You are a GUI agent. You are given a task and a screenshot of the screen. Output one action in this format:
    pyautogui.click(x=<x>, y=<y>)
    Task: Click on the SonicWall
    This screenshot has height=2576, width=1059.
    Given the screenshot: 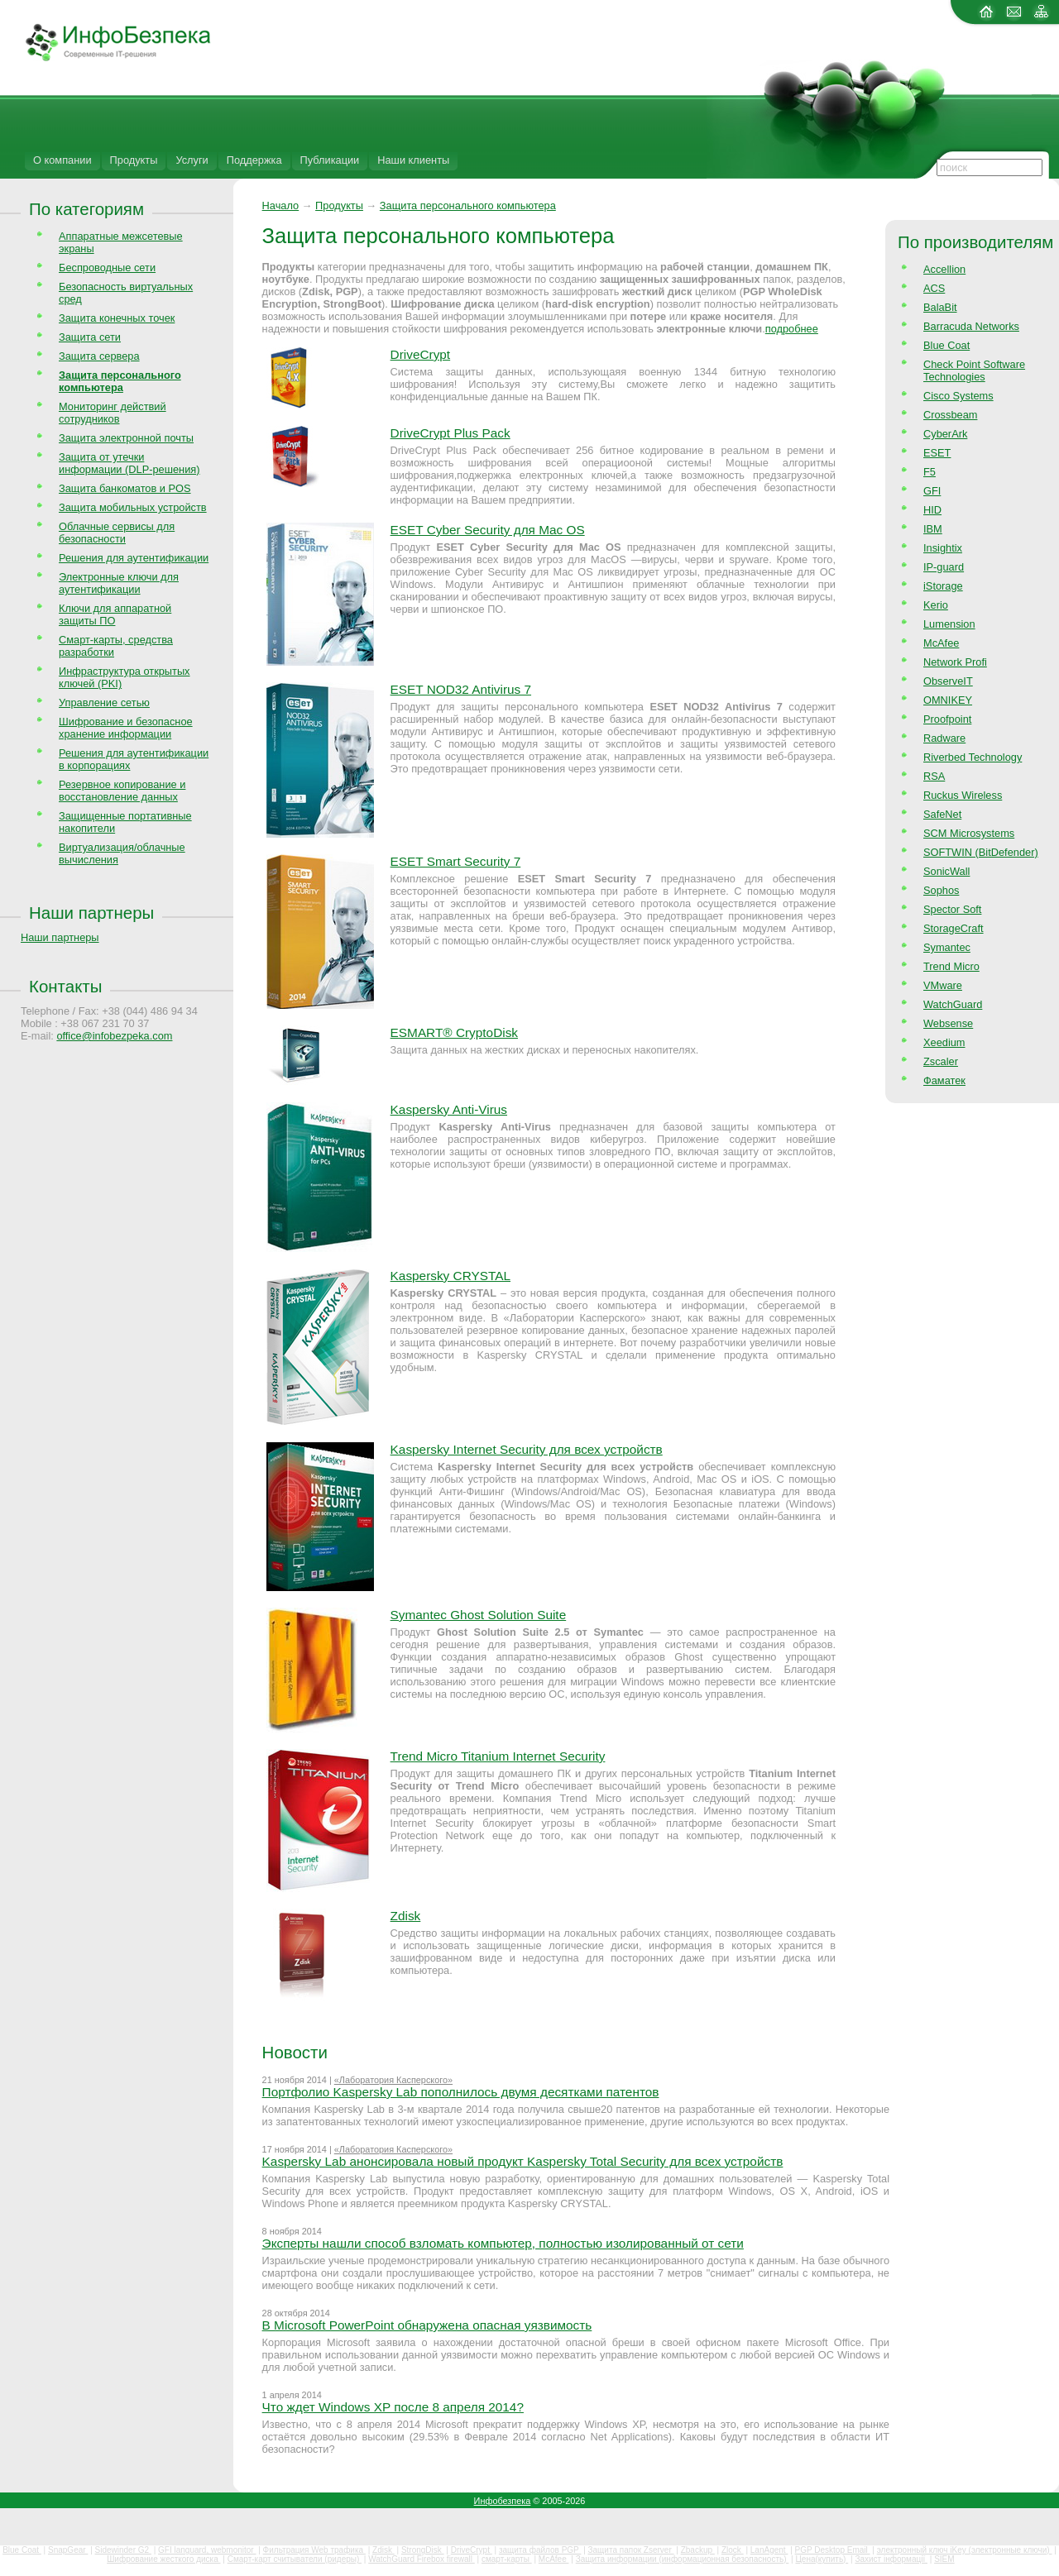 What is the action you would take?
    pyautogui.click(x=946, y=871)
    